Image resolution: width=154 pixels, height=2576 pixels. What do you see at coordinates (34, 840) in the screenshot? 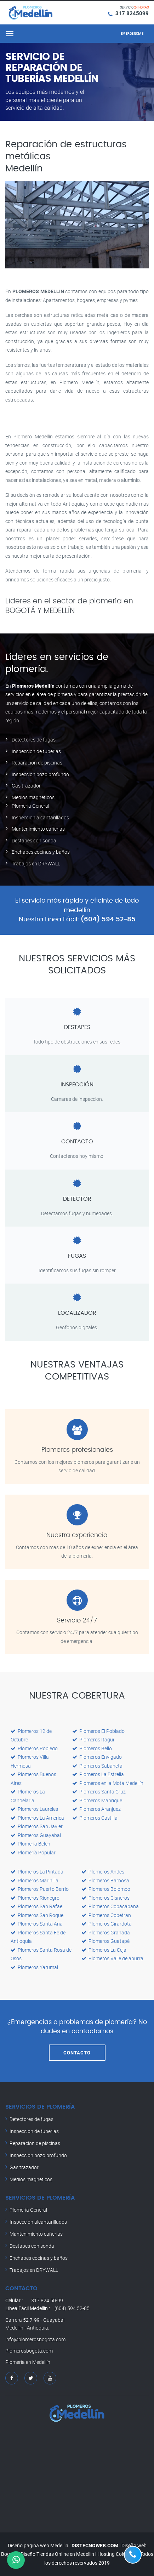
I see `Destapes con sonda` at bounding box center [34, 840].